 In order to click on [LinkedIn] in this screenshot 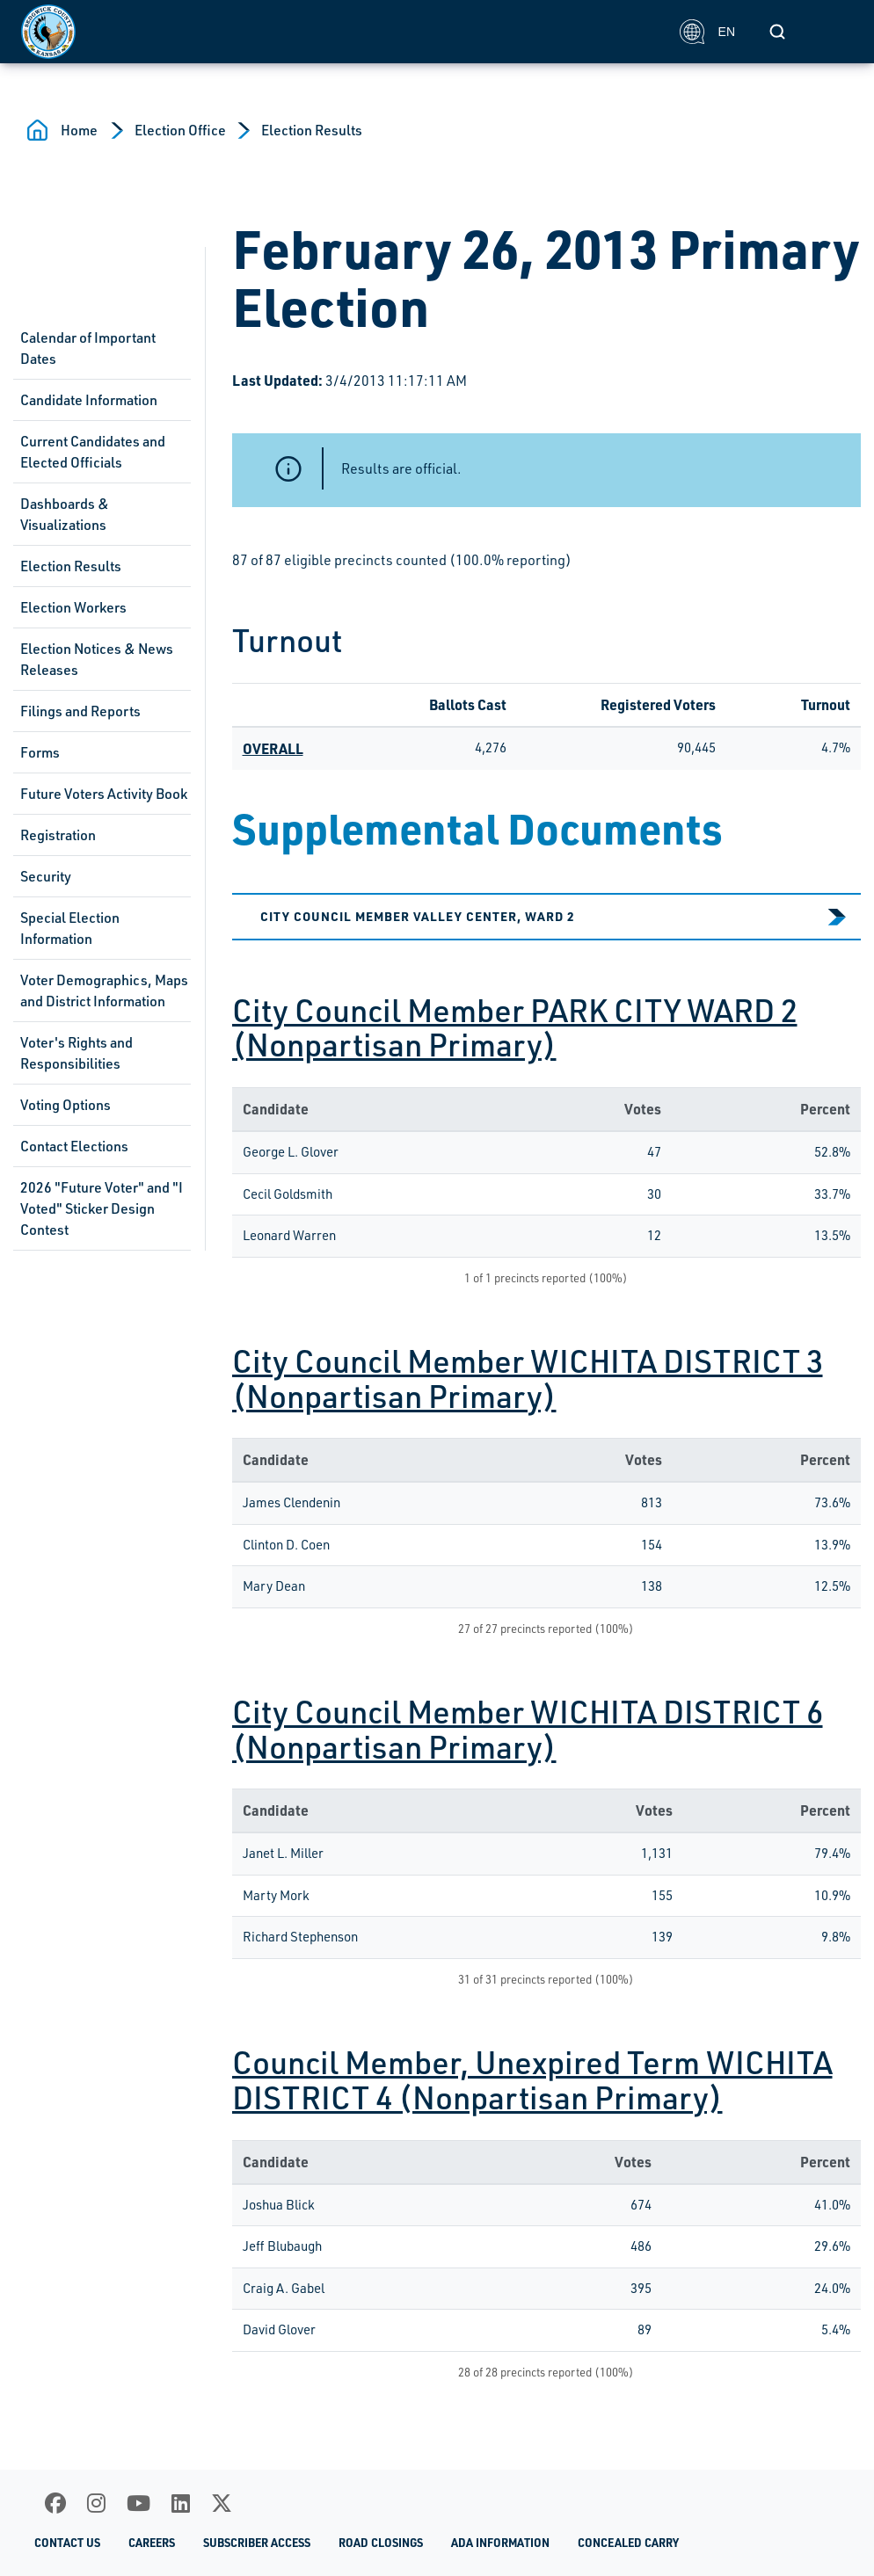, I will do `click(180, 2503)`.